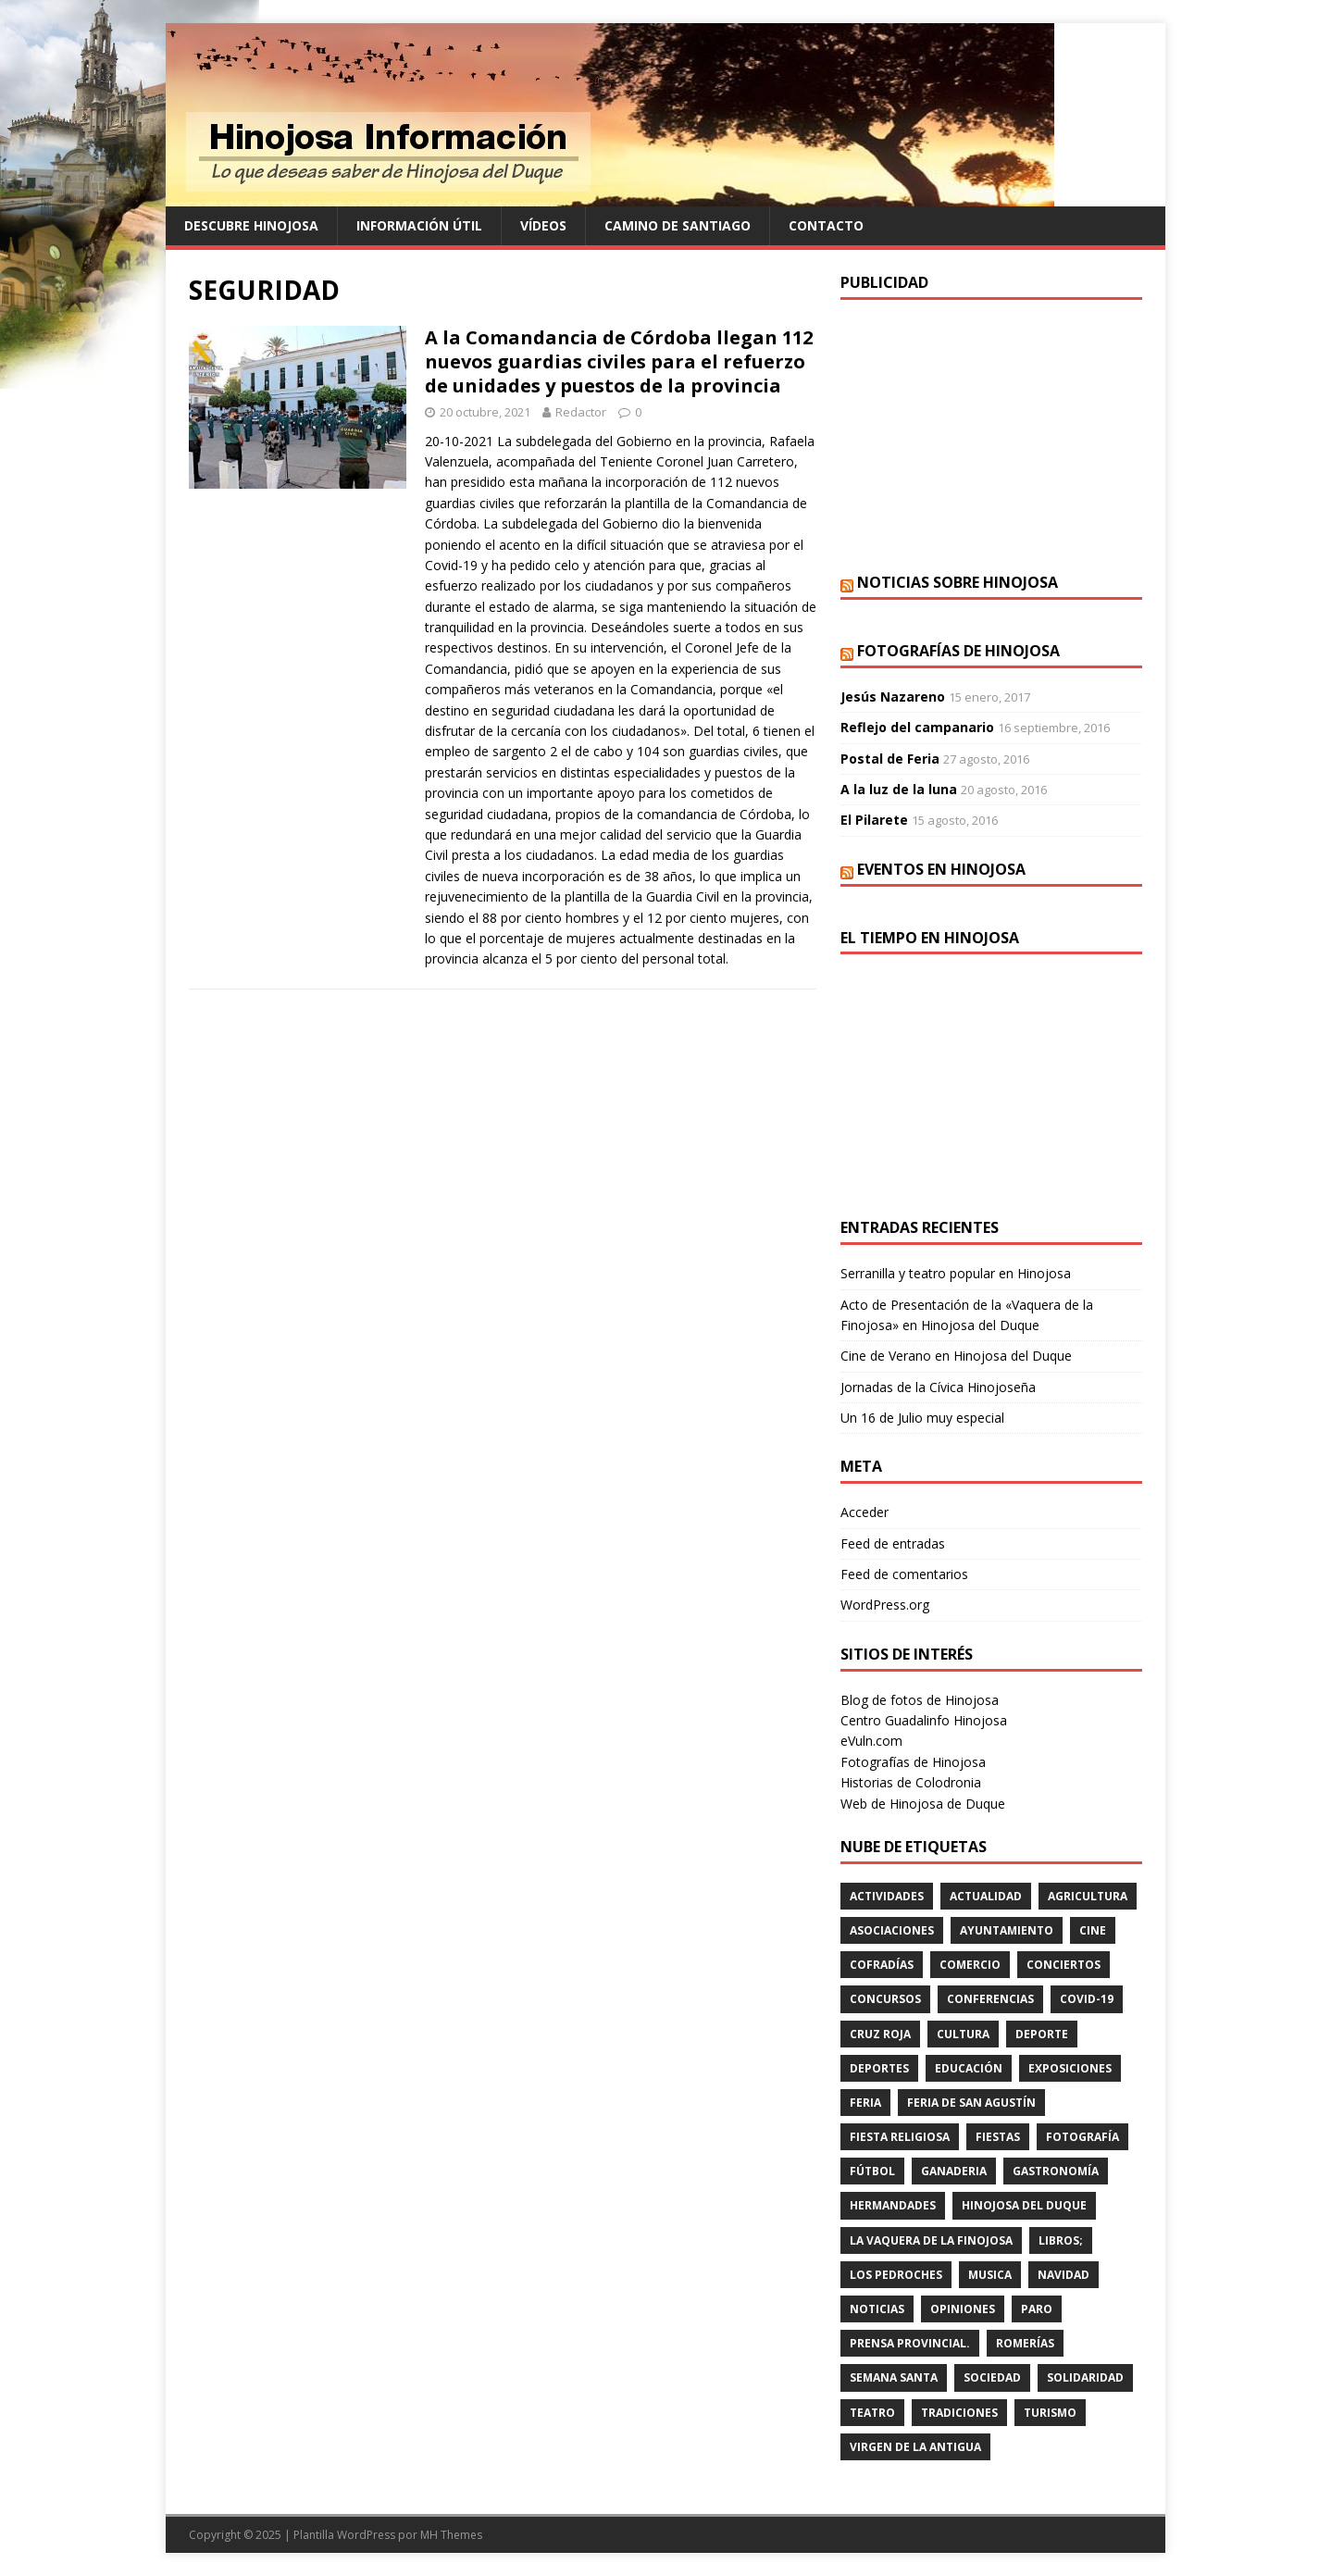 The image size is (1331, 2576). I want to click on Fotografías de Hinojosa, so click(958, 651).